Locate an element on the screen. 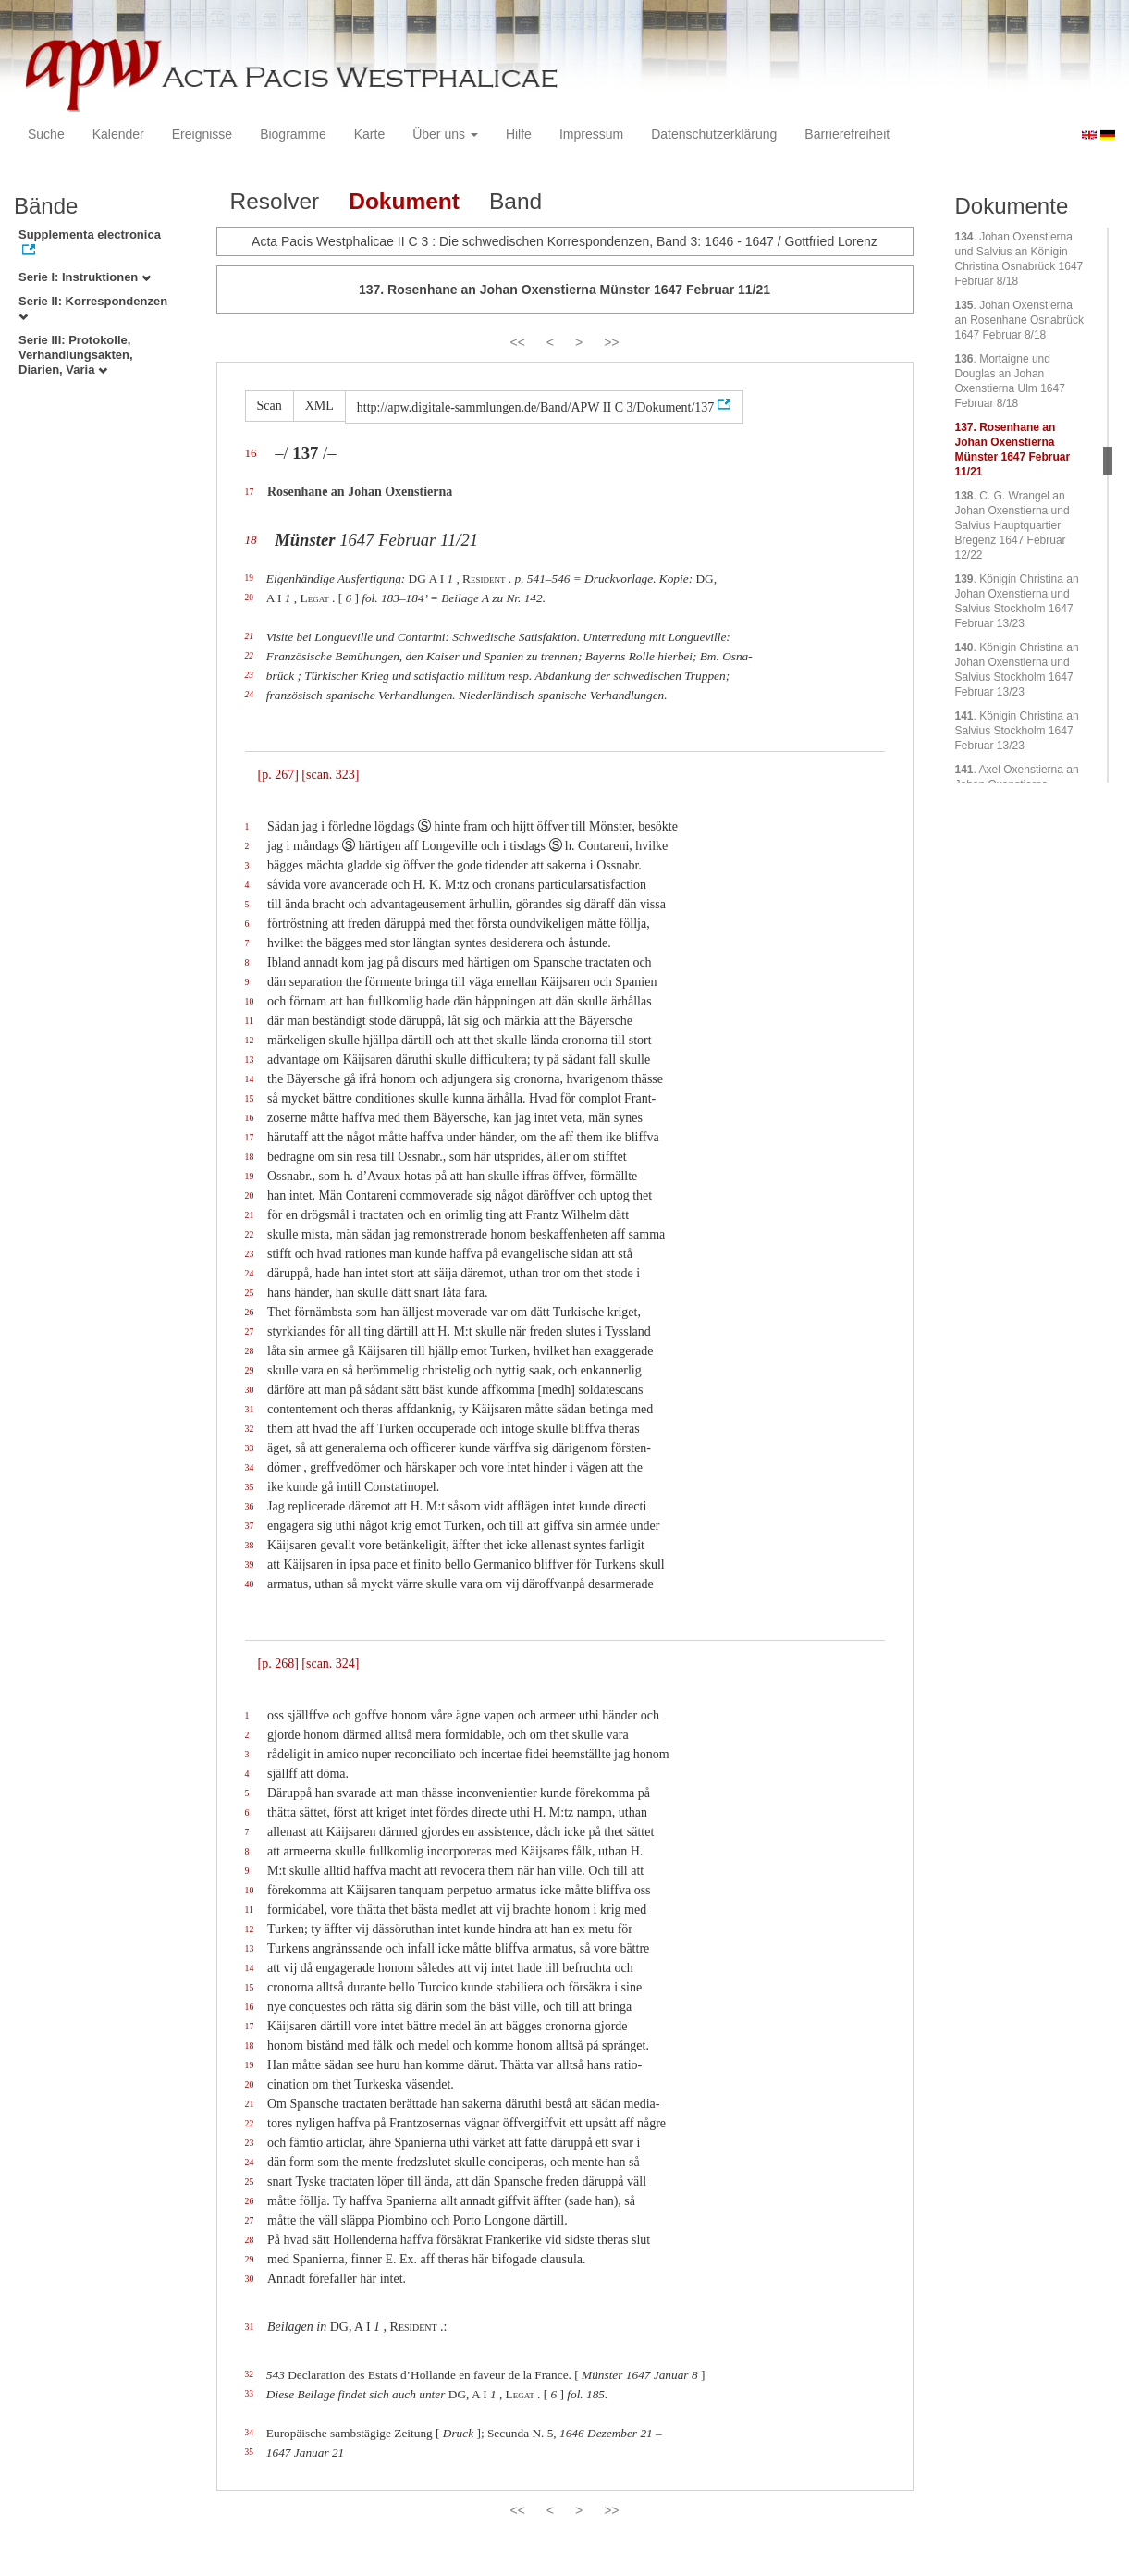  34 is located at coordinates (249, 1467).